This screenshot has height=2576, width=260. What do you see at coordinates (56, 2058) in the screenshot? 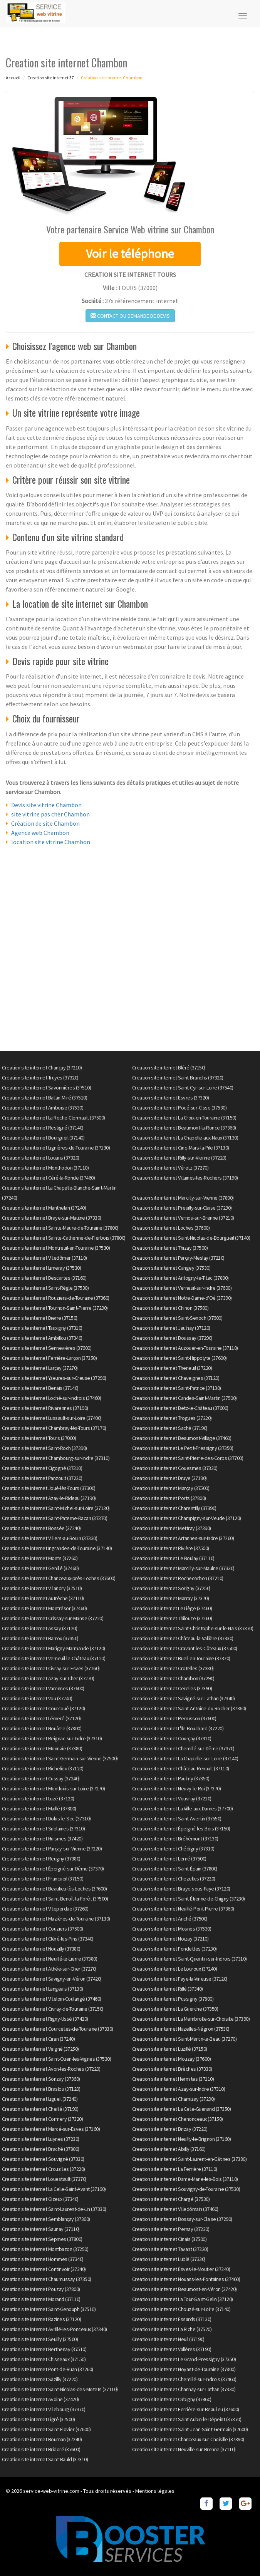
I see `Creation site internet Saint-Ouen-les-Vignes (37530)` at bounding box center [56, 2058].